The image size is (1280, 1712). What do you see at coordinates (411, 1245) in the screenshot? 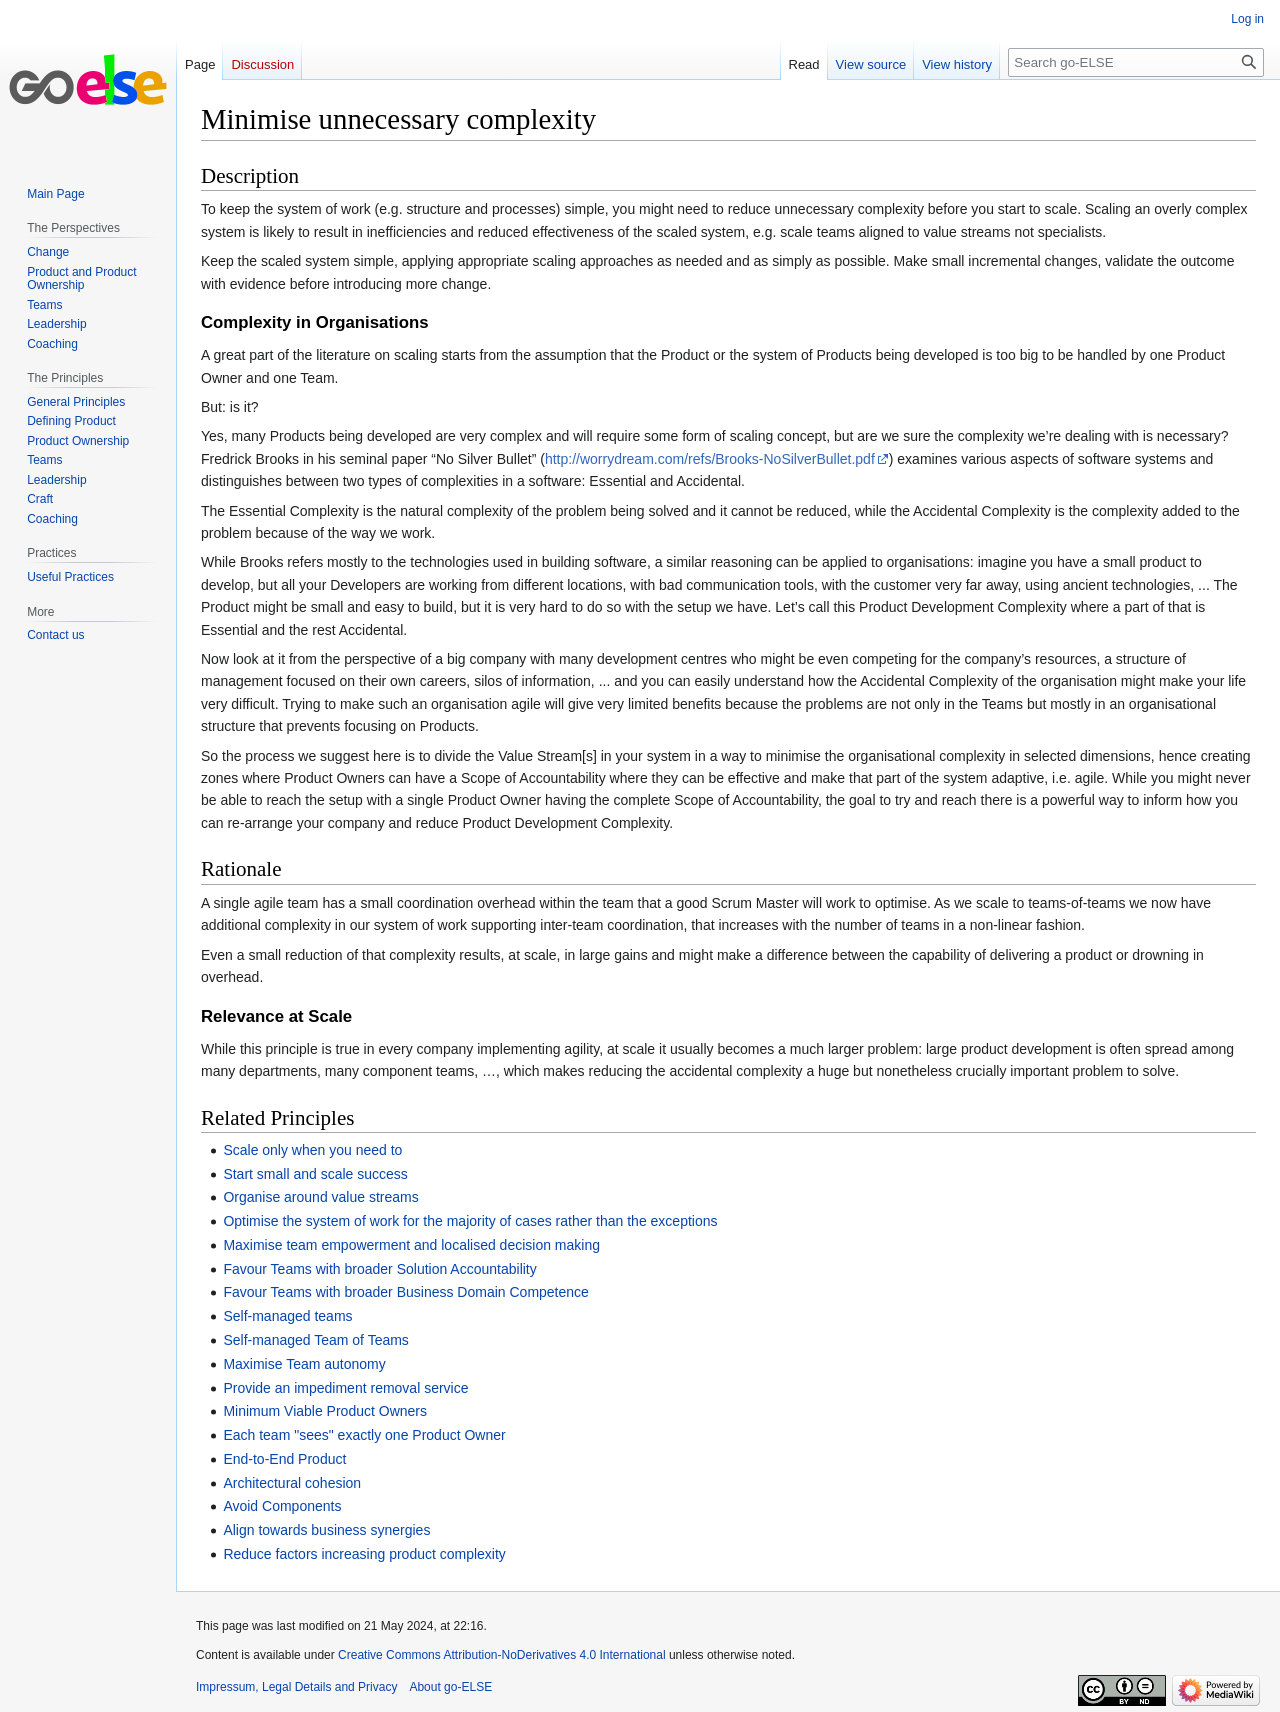
I see `Maximise team empowerment and localised decision making` at bounding box center [411, 1245].